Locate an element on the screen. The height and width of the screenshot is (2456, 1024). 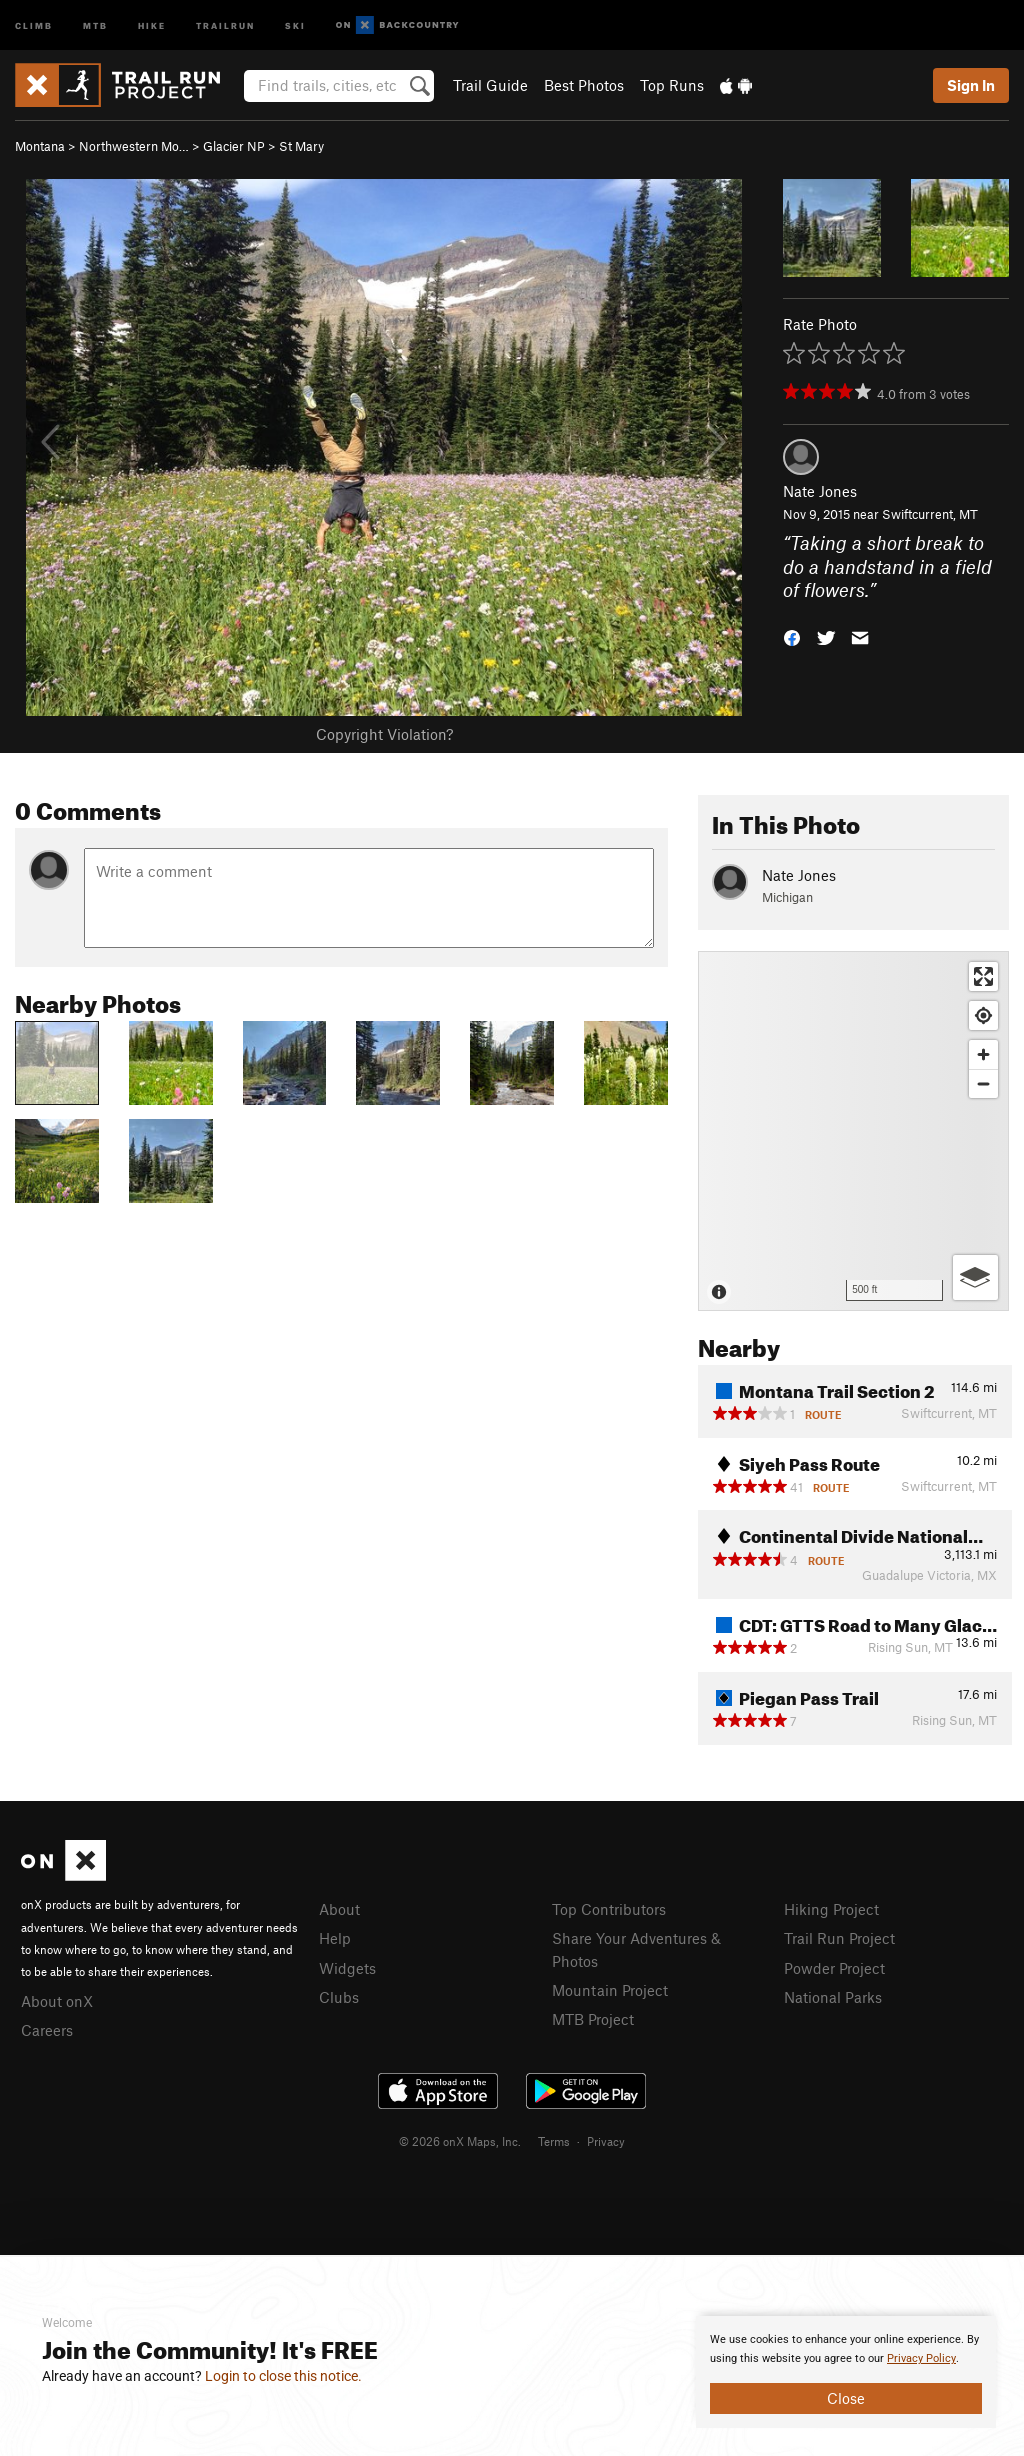
About is located at coordinates (339, 1909).